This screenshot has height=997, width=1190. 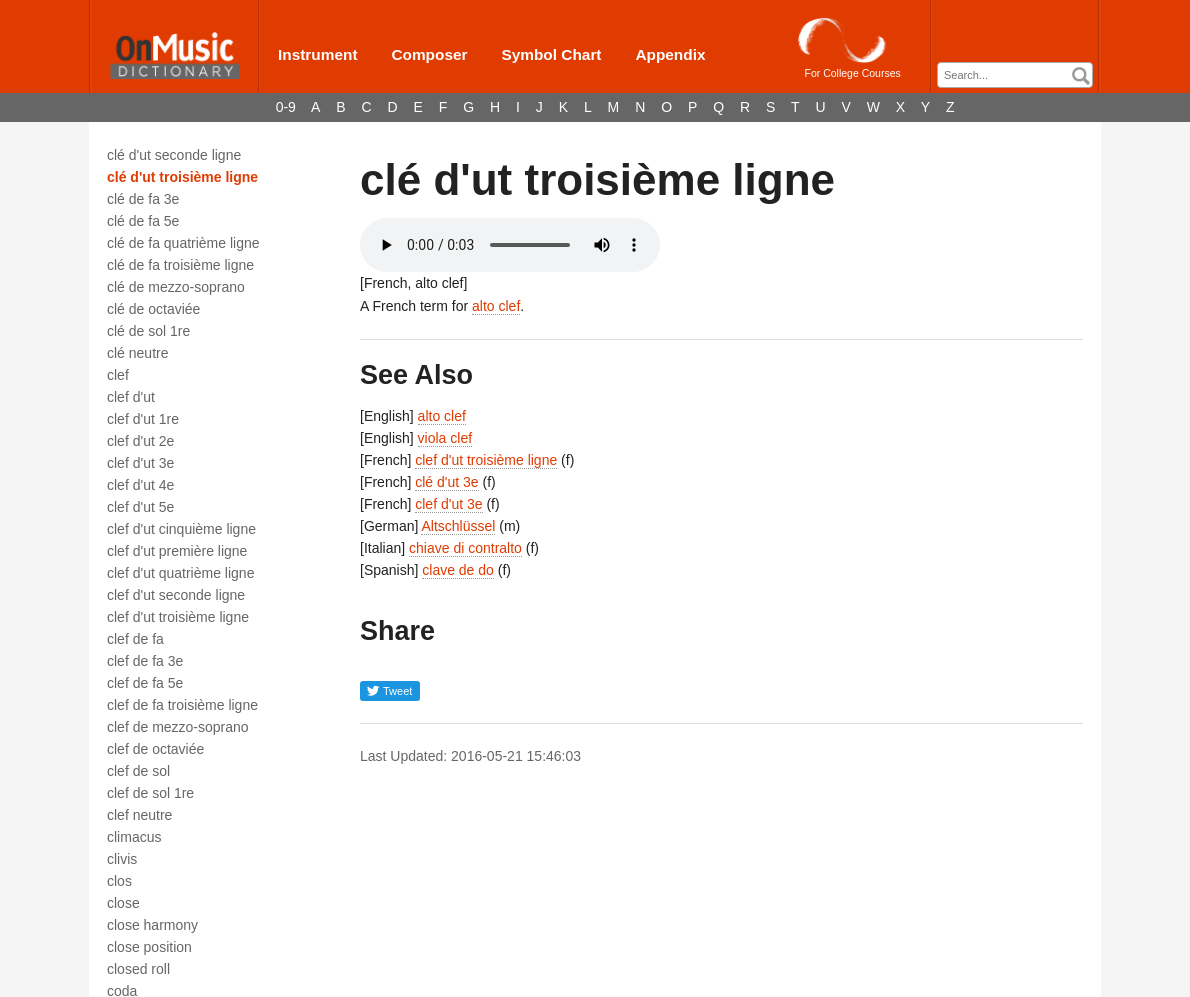 I want to click on clef de fa, so click(x=135, y=639).